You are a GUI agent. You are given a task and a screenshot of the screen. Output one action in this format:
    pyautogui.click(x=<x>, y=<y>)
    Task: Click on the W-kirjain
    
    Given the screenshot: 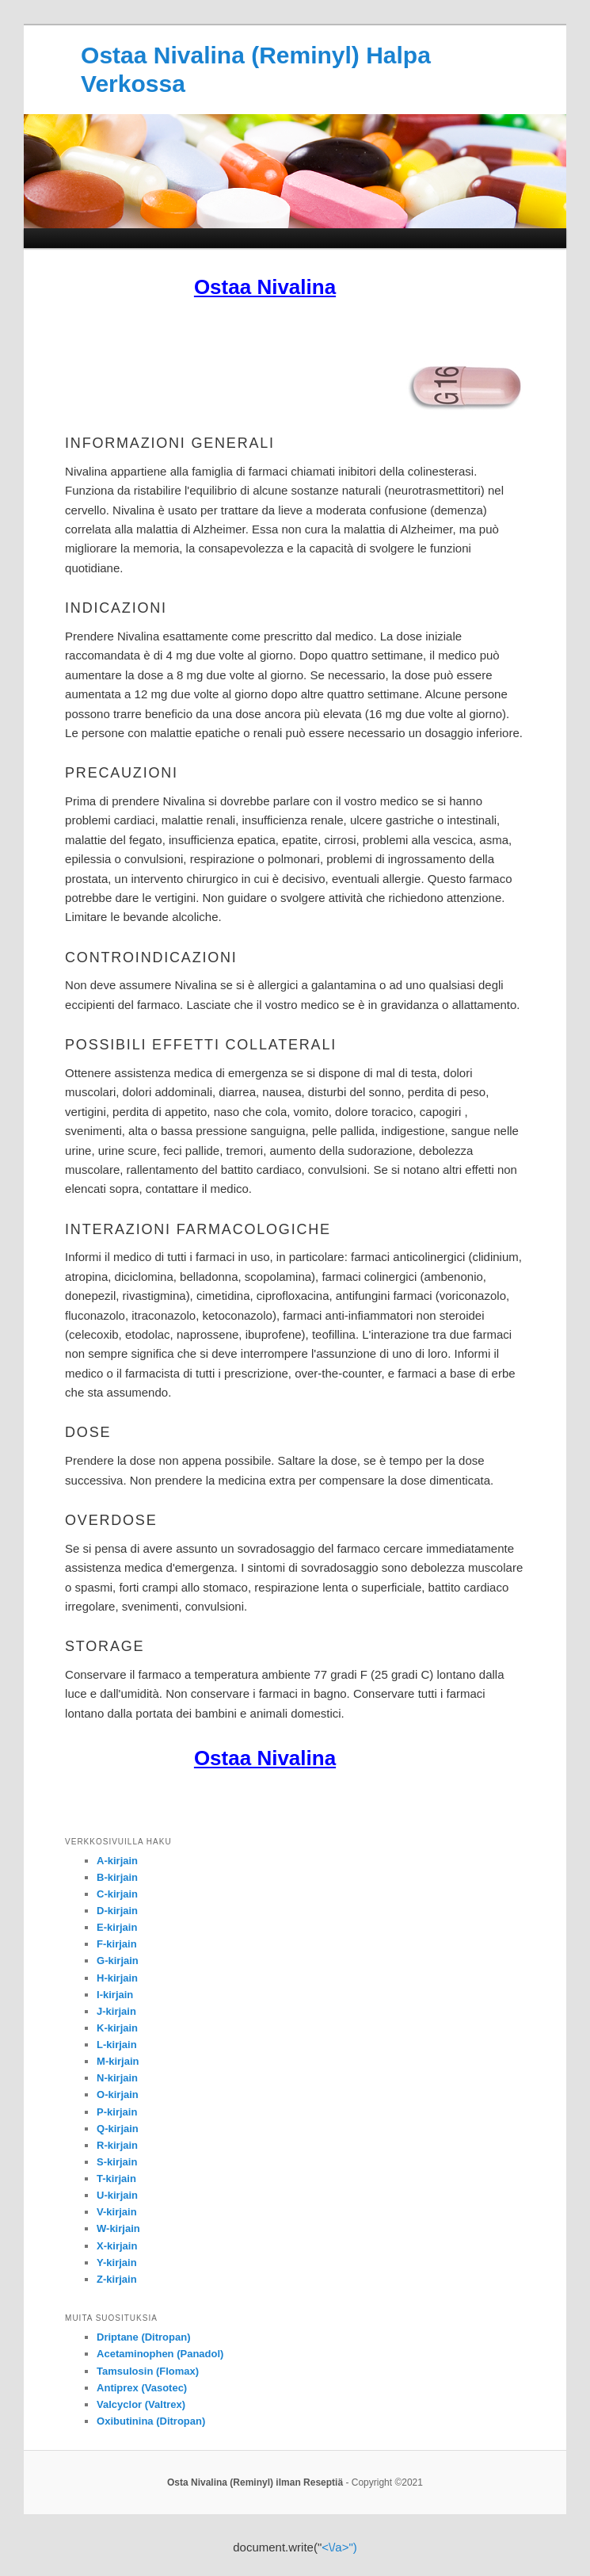 What is the action you would take?
    pyautogui.click(x=118, y=2228)
    